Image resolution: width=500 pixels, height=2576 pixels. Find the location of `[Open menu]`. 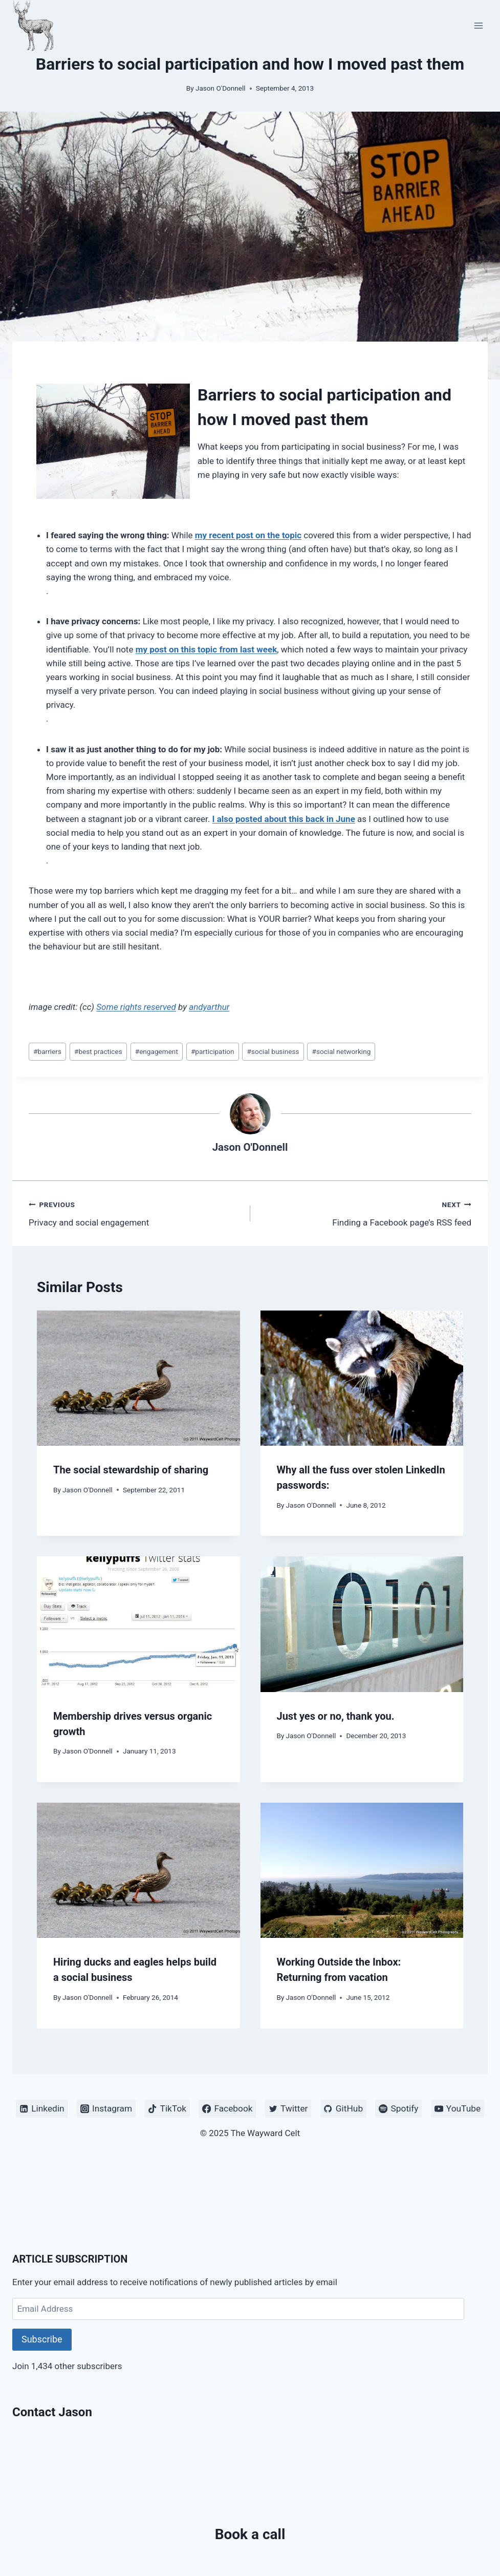

[Open menu] is located at coordinates (478, 25).